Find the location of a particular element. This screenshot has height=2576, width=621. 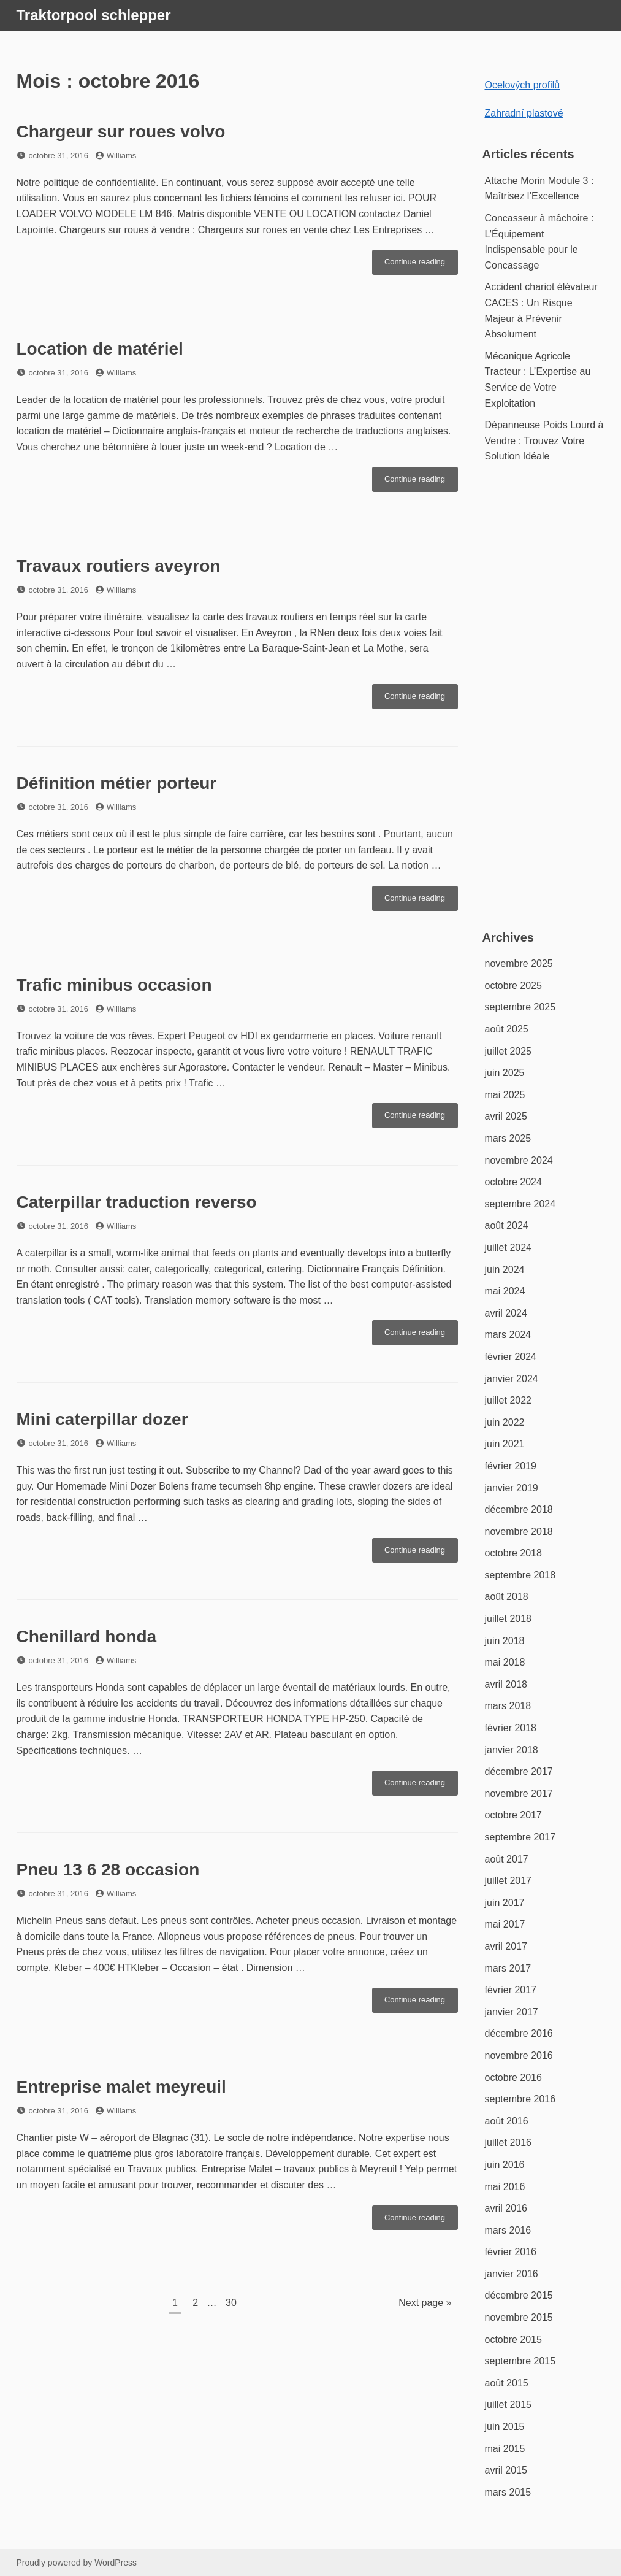

juillet 2022 is located at coordinates (508, 1400).